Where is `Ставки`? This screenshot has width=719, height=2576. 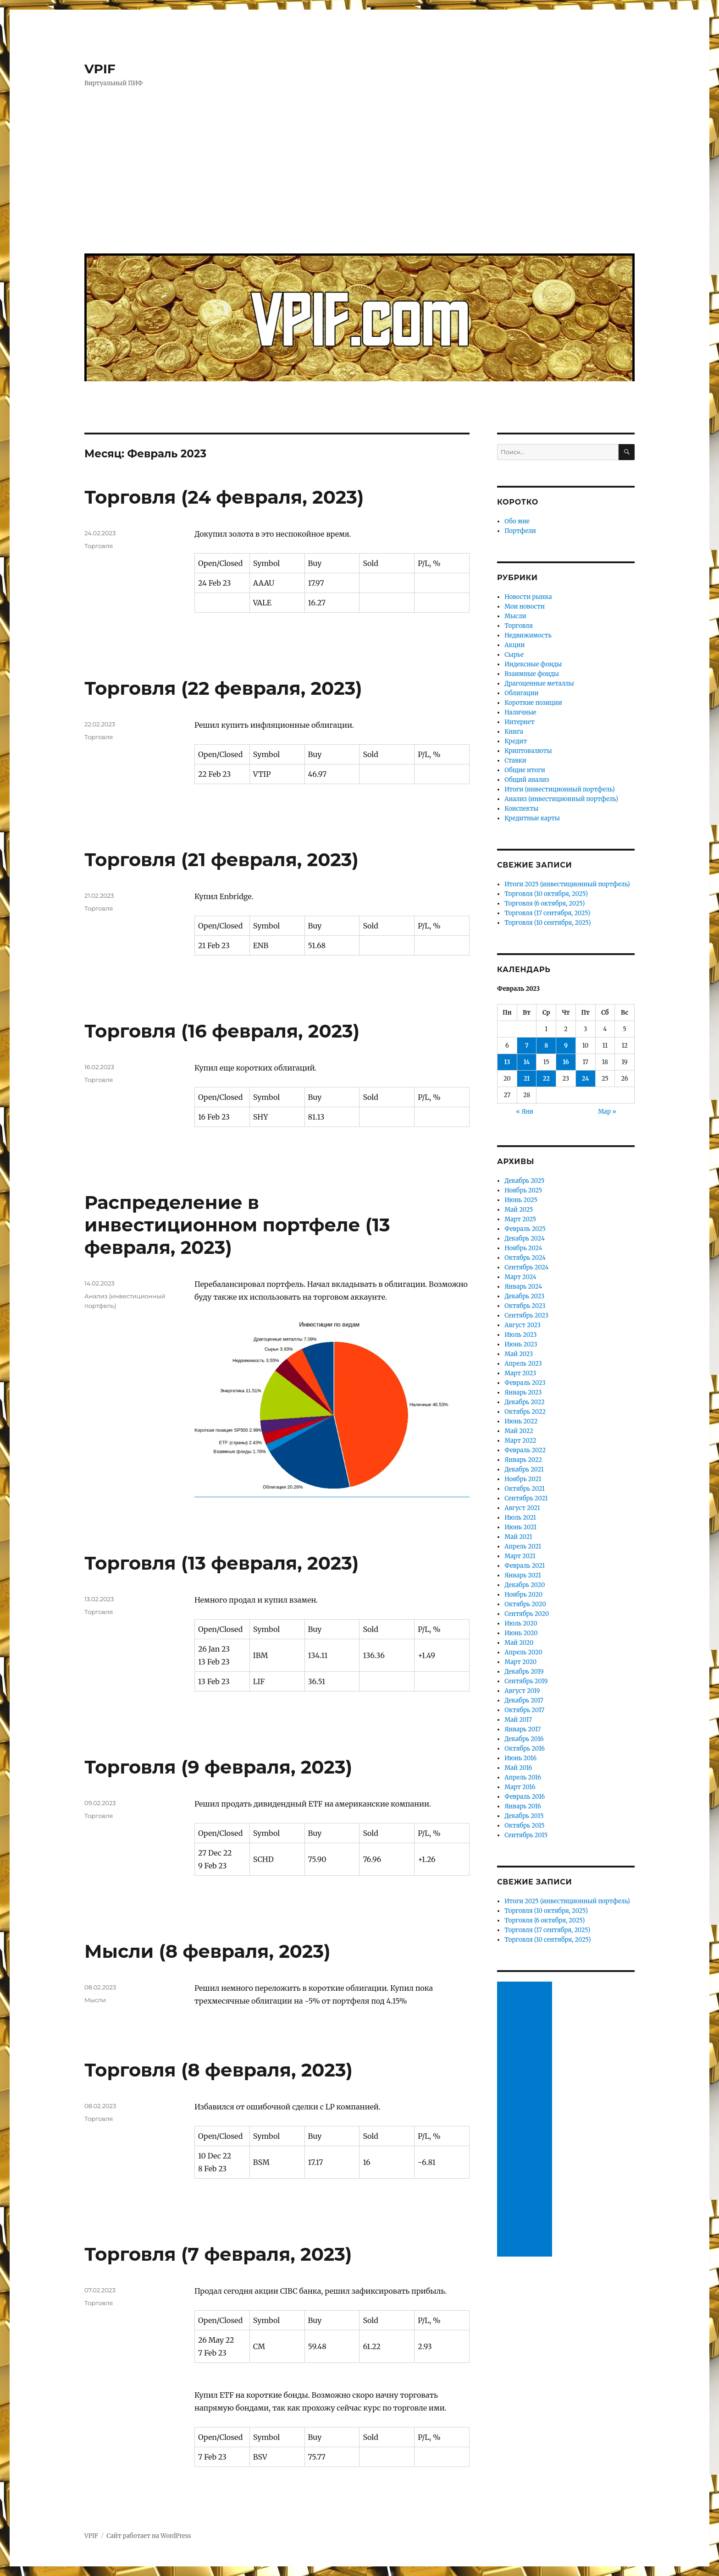 Ставки is located at coordinates (515, 760).